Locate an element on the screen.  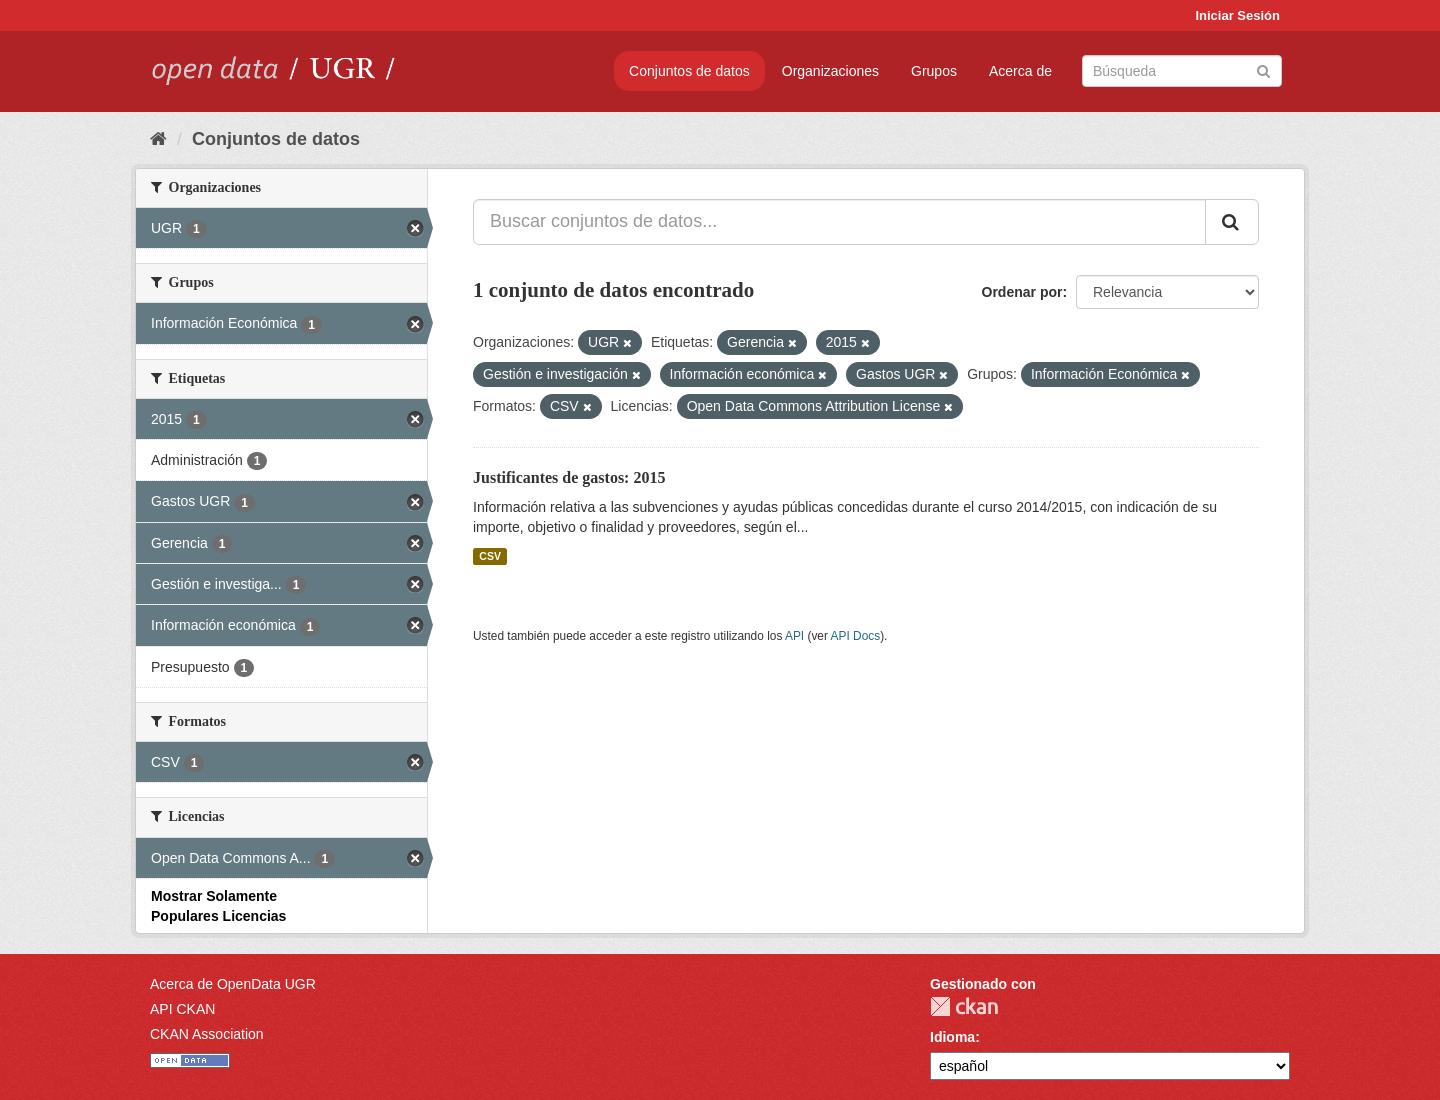
CSV is located at coordinates (490, 556).